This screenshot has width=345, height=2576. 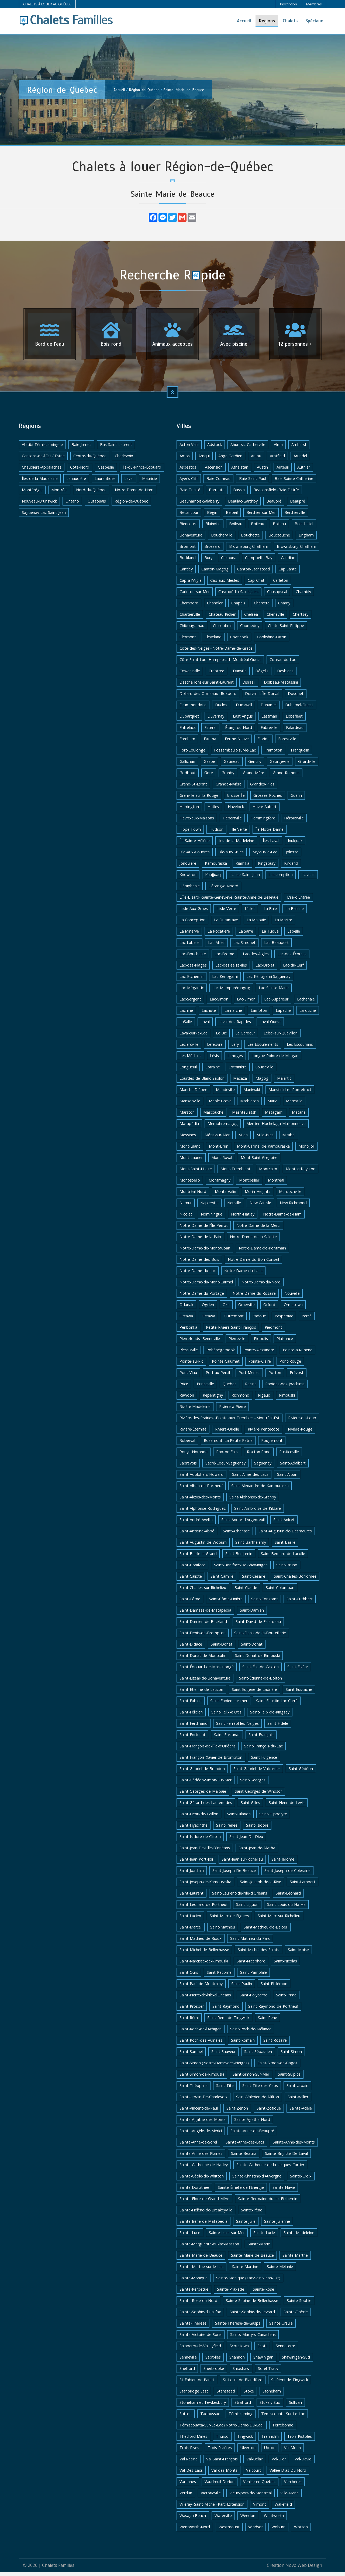 What do you see at coordinates (194, 912) in the screenshot?
I see `L'isle-Aux-Grues` at bounding box center [194, 912].